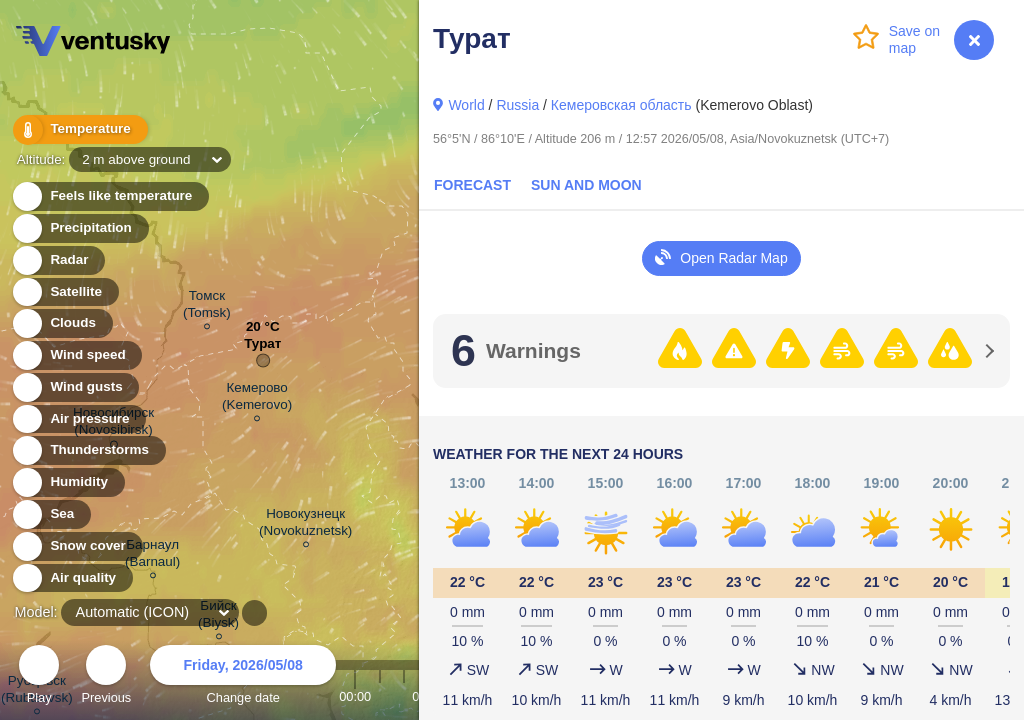 This screenshot has width=1024, height=720. Describe the element at coordinates (207, 307) in the screenshot. I see `Томск (Tomsk)` at that location.